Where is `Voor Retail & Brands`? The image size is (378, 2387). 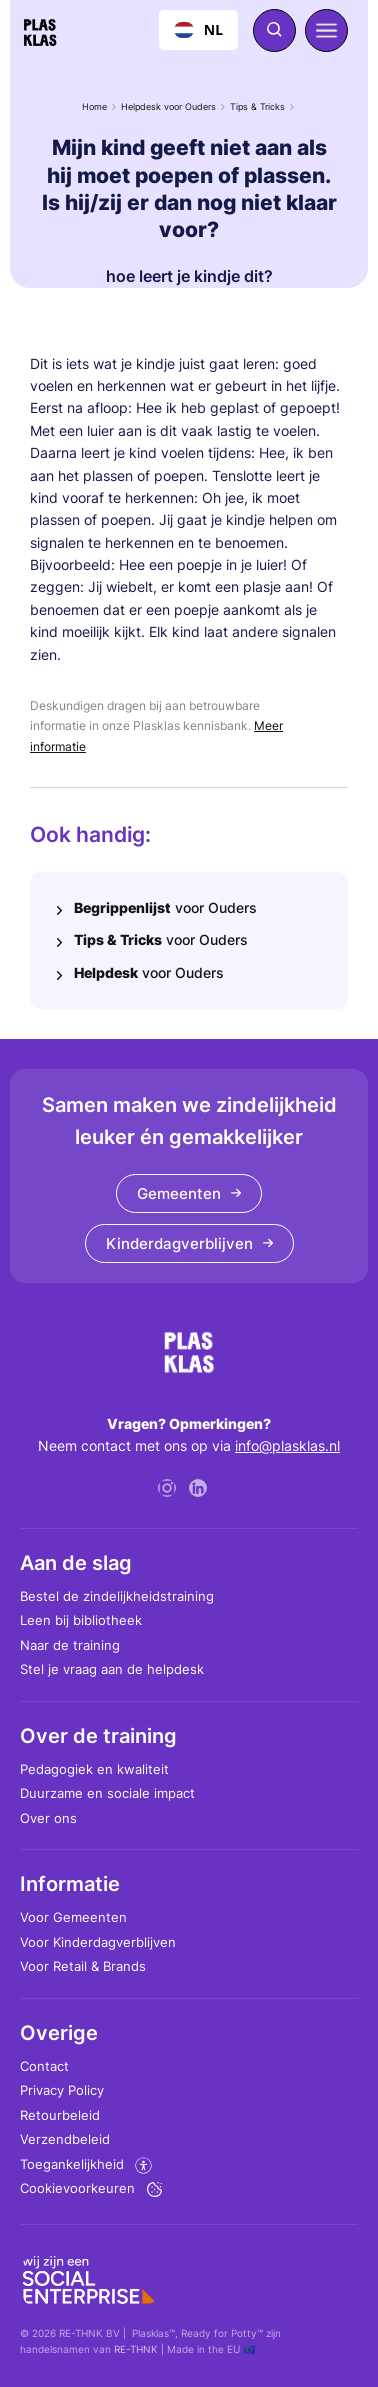
Voor Retail & Brands is located at coordinates (83, 1966).